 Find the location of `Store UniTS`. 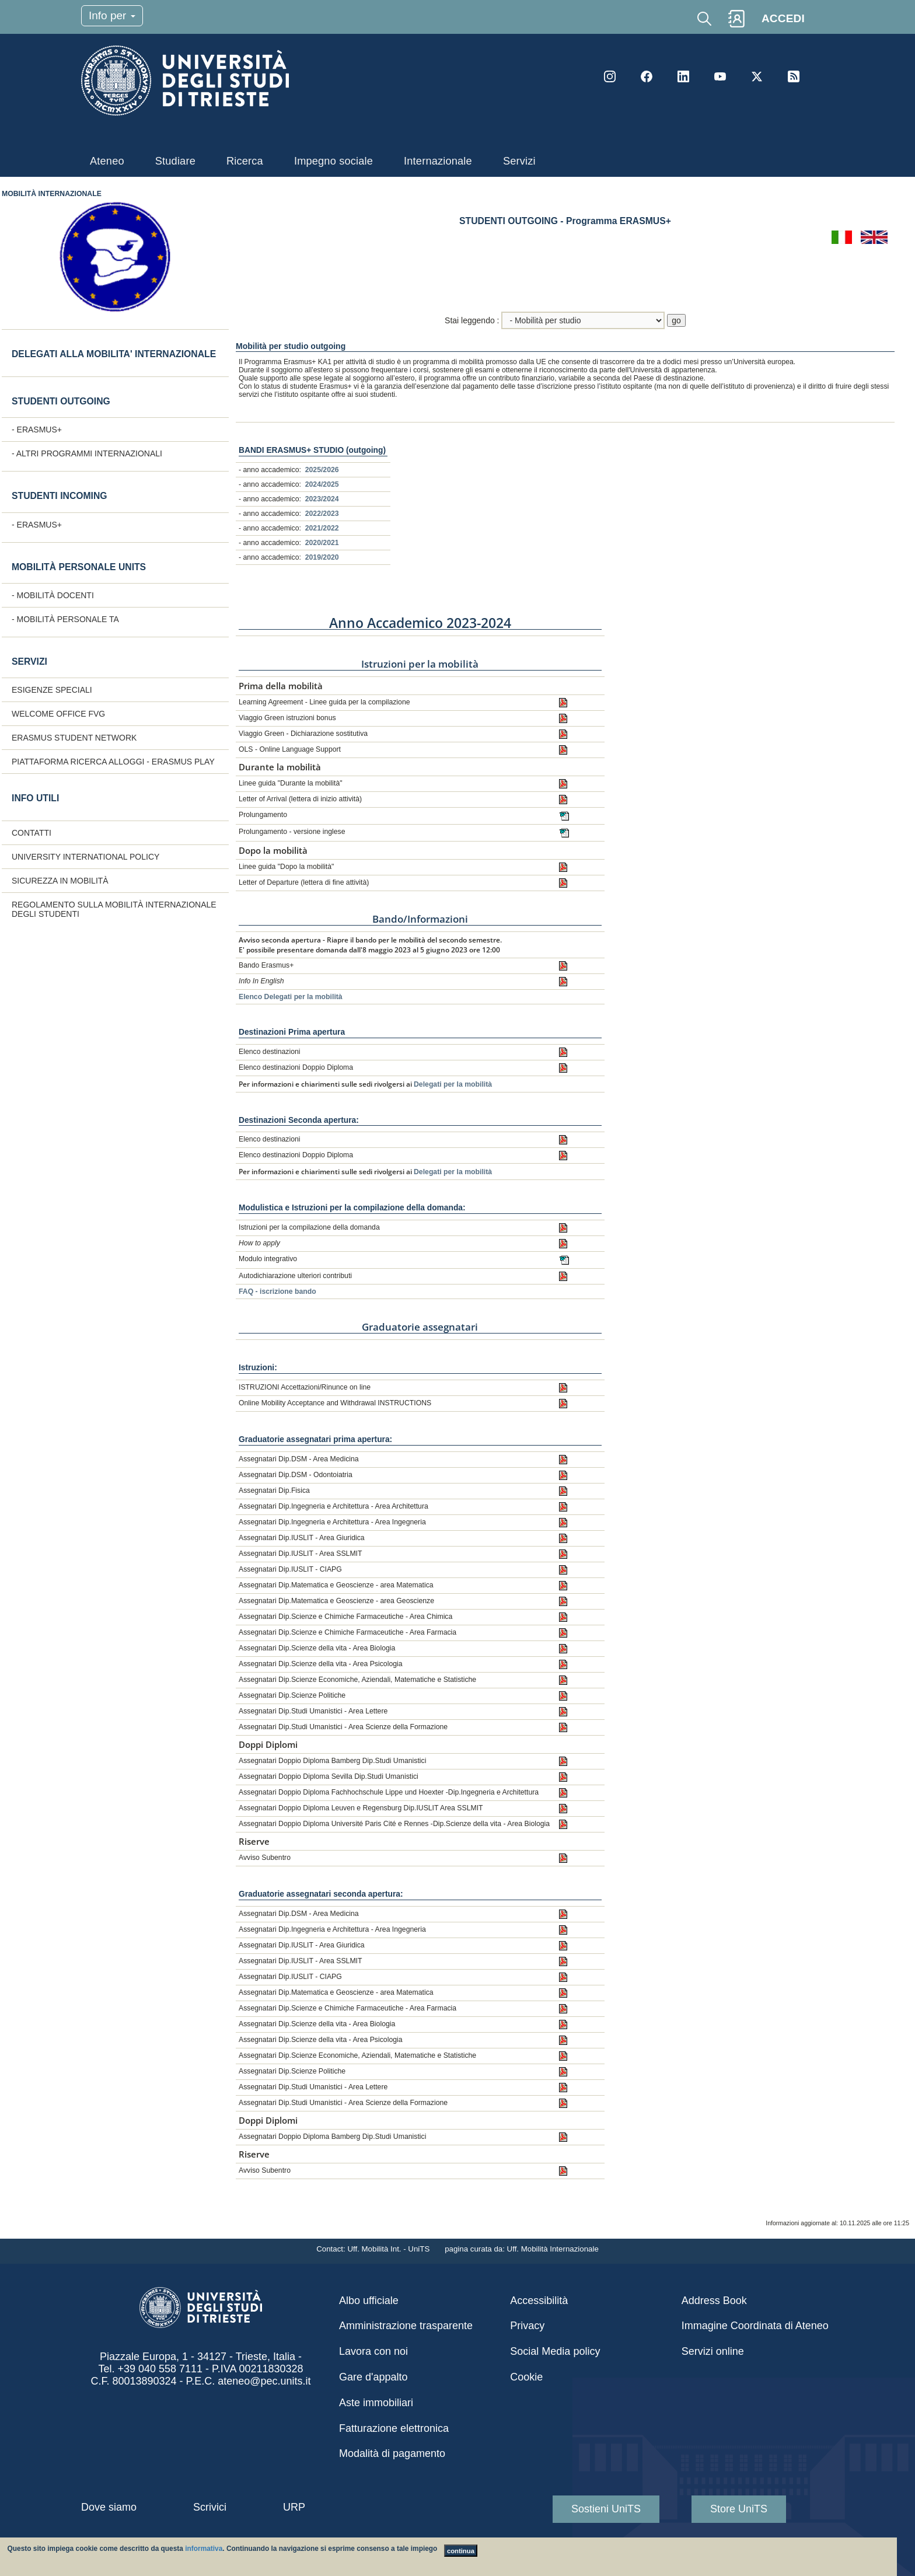

Store UniTS is located at coordinates (738, 2509).